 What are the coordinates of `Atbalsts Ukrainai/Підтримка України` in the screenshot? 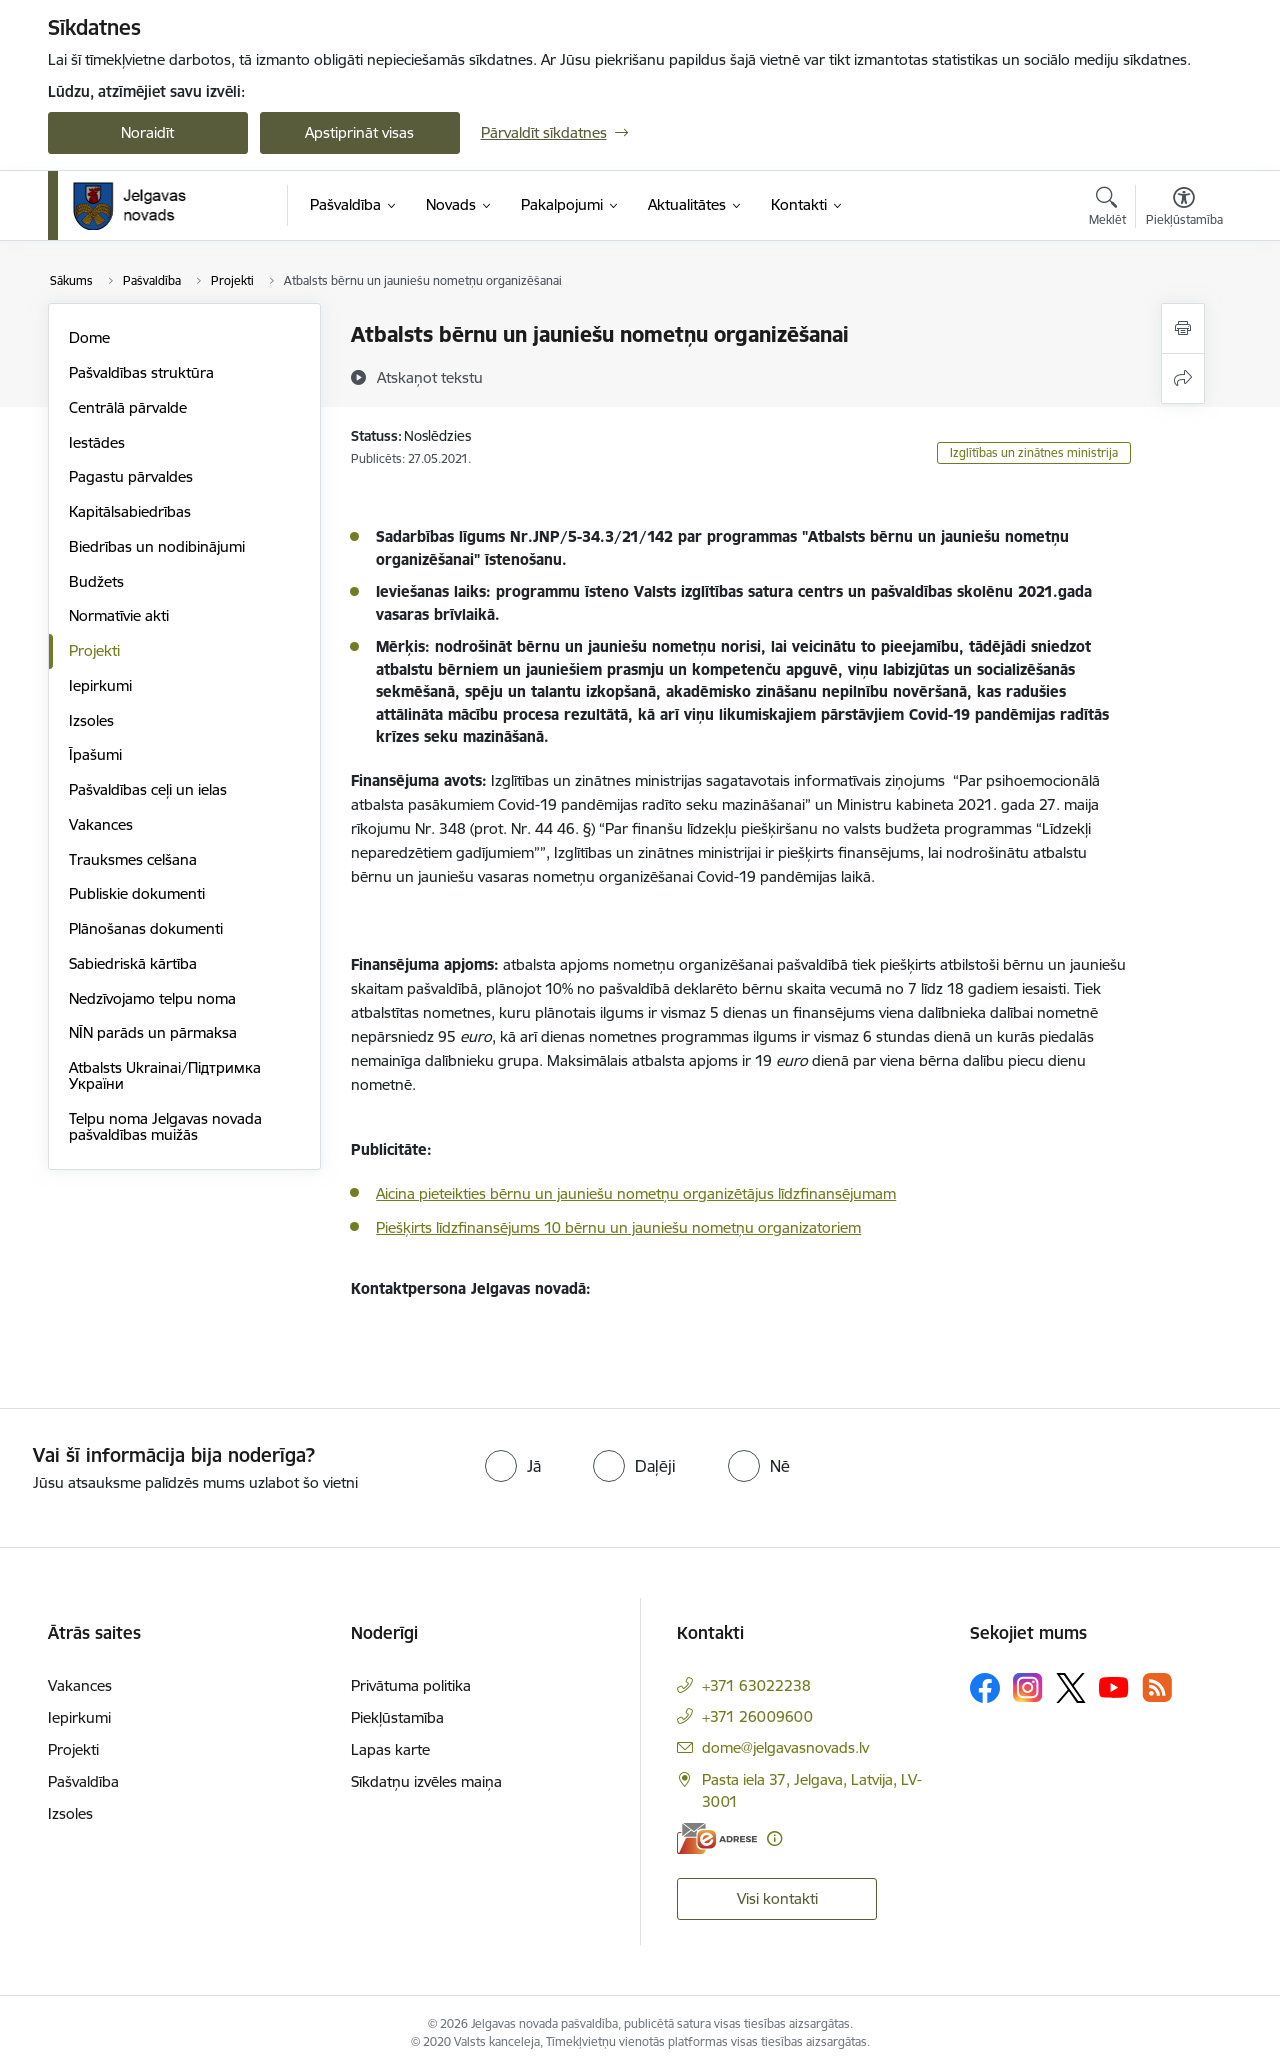 It's located at (165, 1075).